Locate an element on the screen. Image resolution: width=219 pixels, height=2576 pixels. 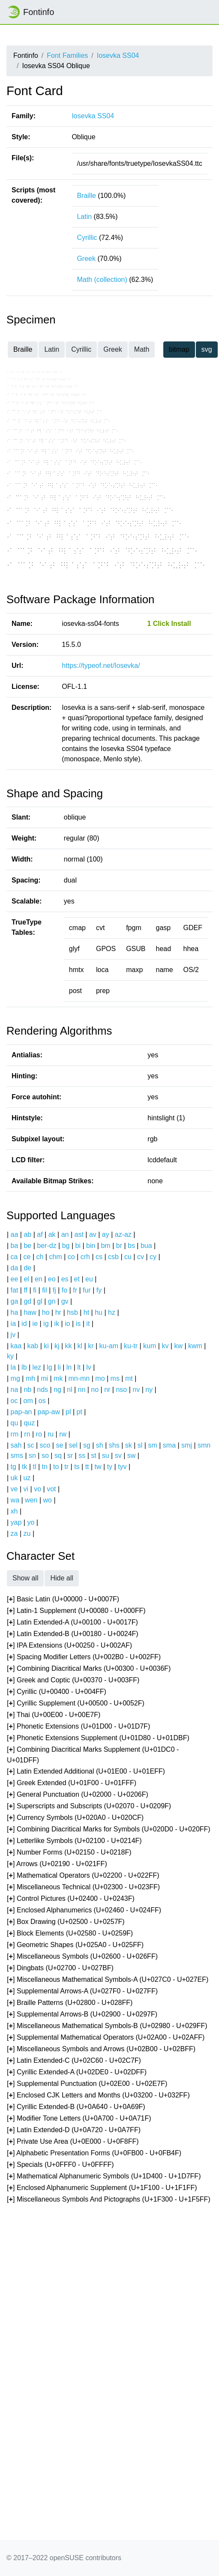
sk is located at coordinates (128, 1445).